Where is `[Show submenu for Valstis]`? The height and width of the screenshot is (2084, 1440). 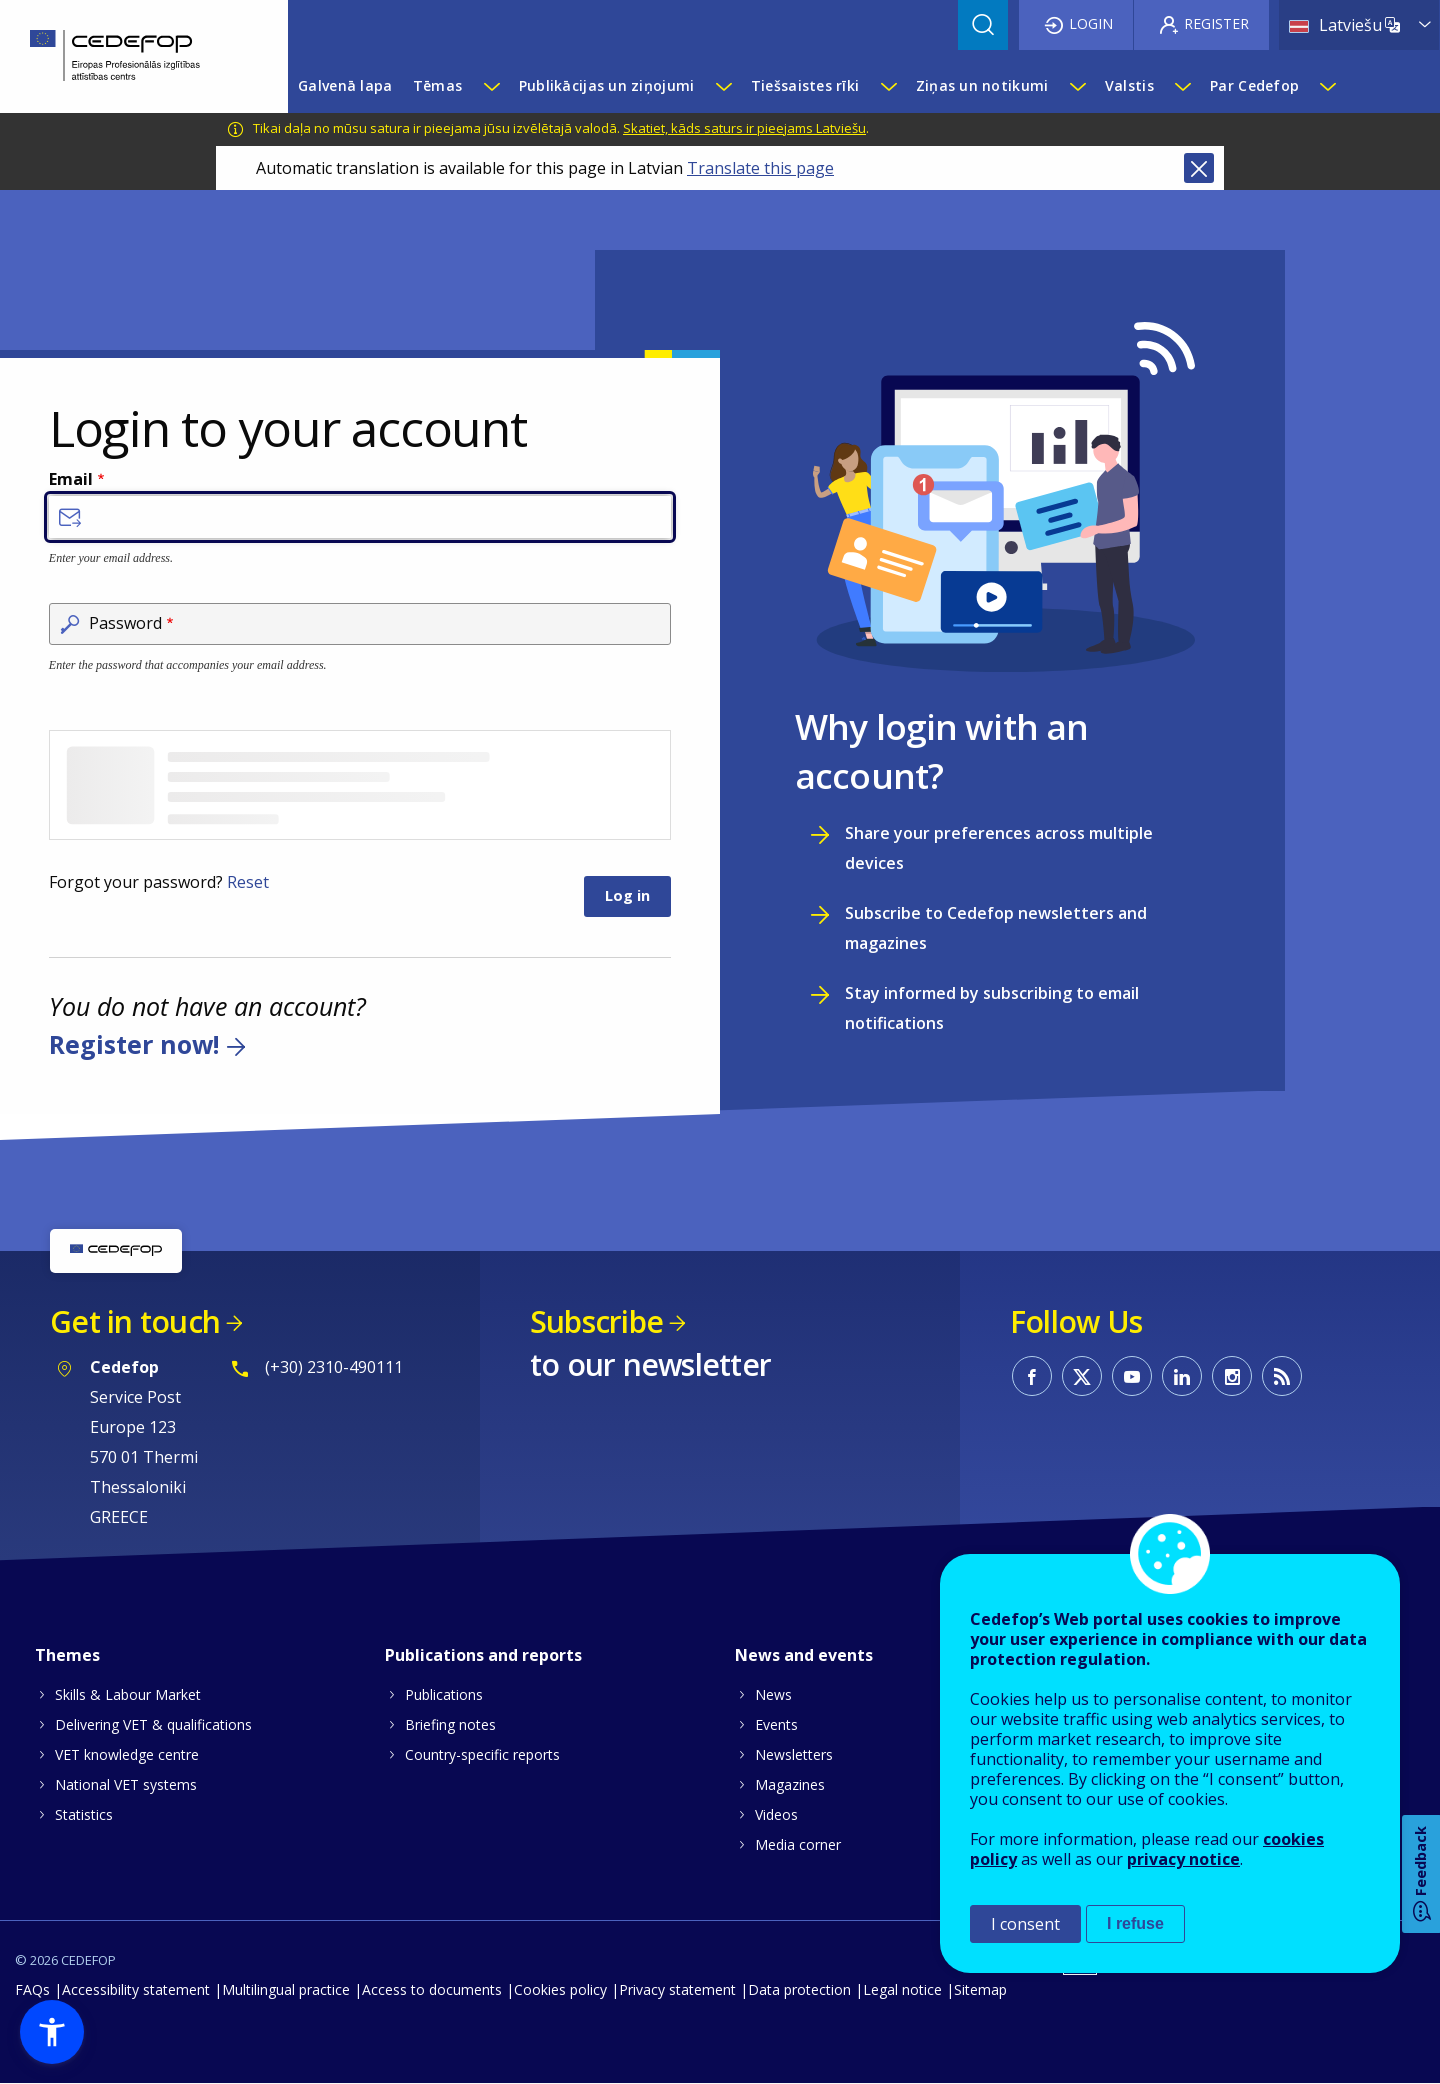
[Show submenu for Valstis] is located at coordinates (1182, 86).